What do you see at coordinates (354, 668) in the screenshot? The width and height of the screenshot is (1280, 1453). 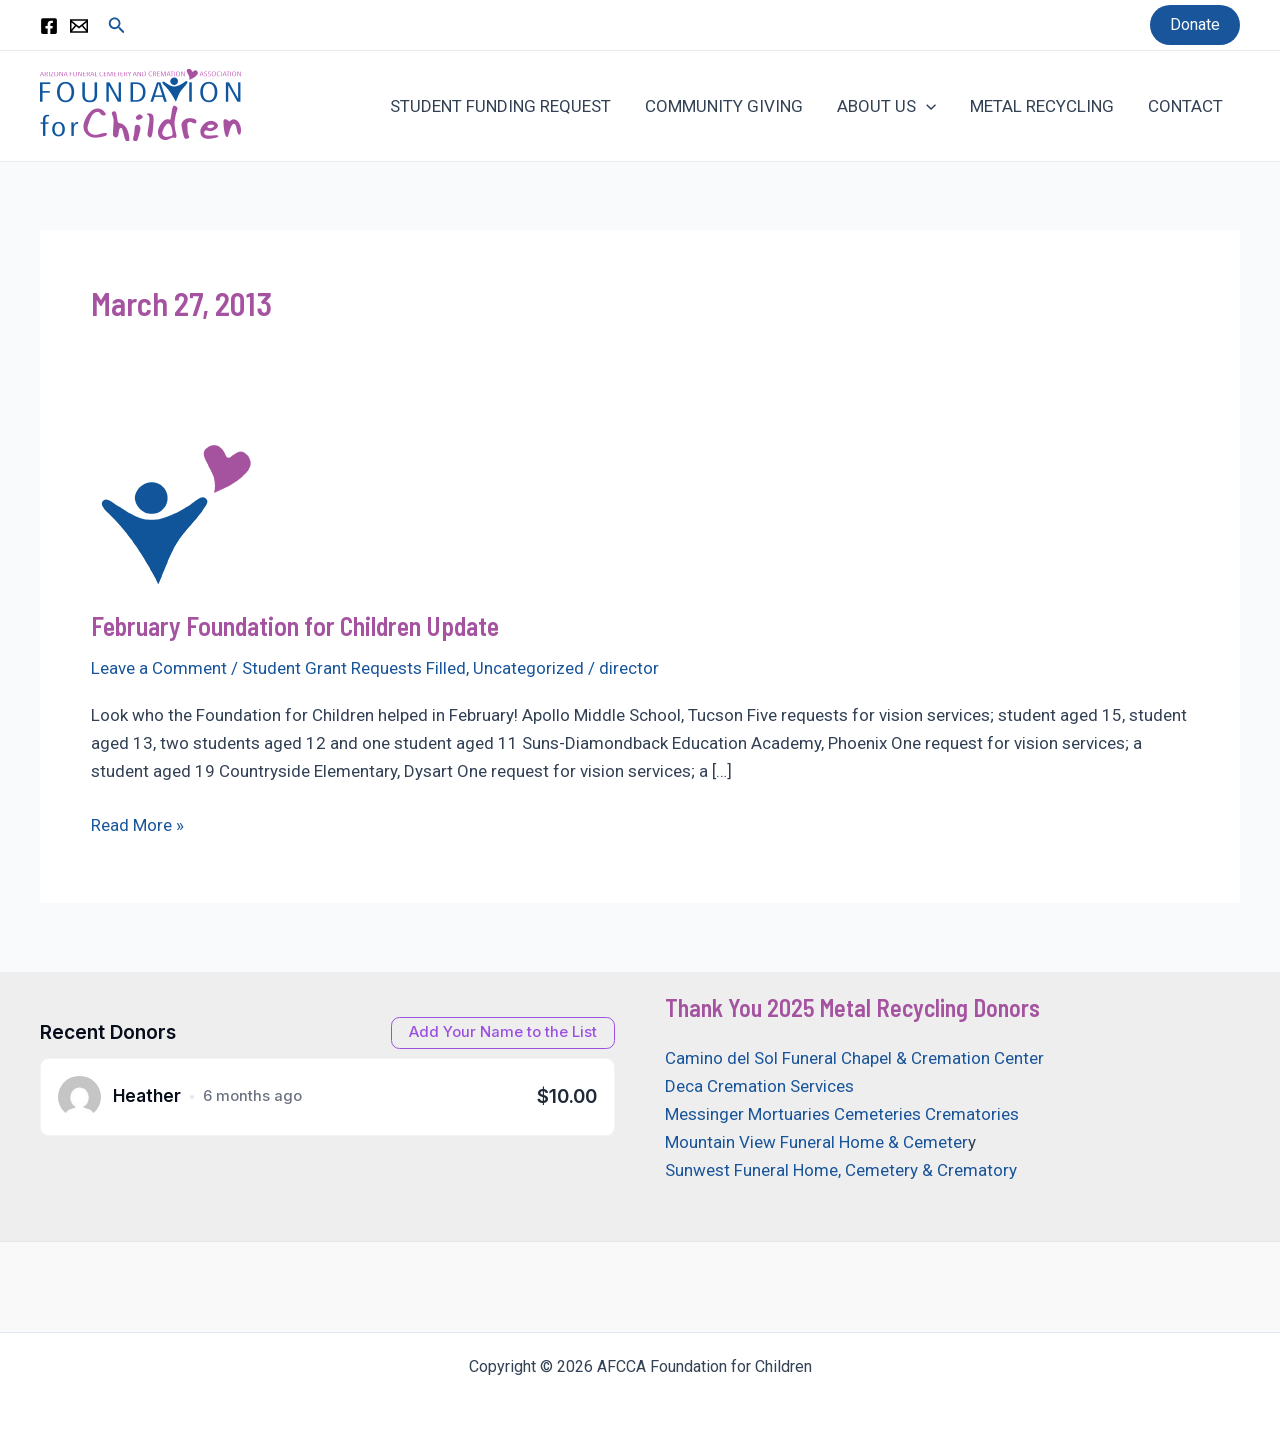 I see `Student Grant Requests Filled` at bounding box center [354, 668].